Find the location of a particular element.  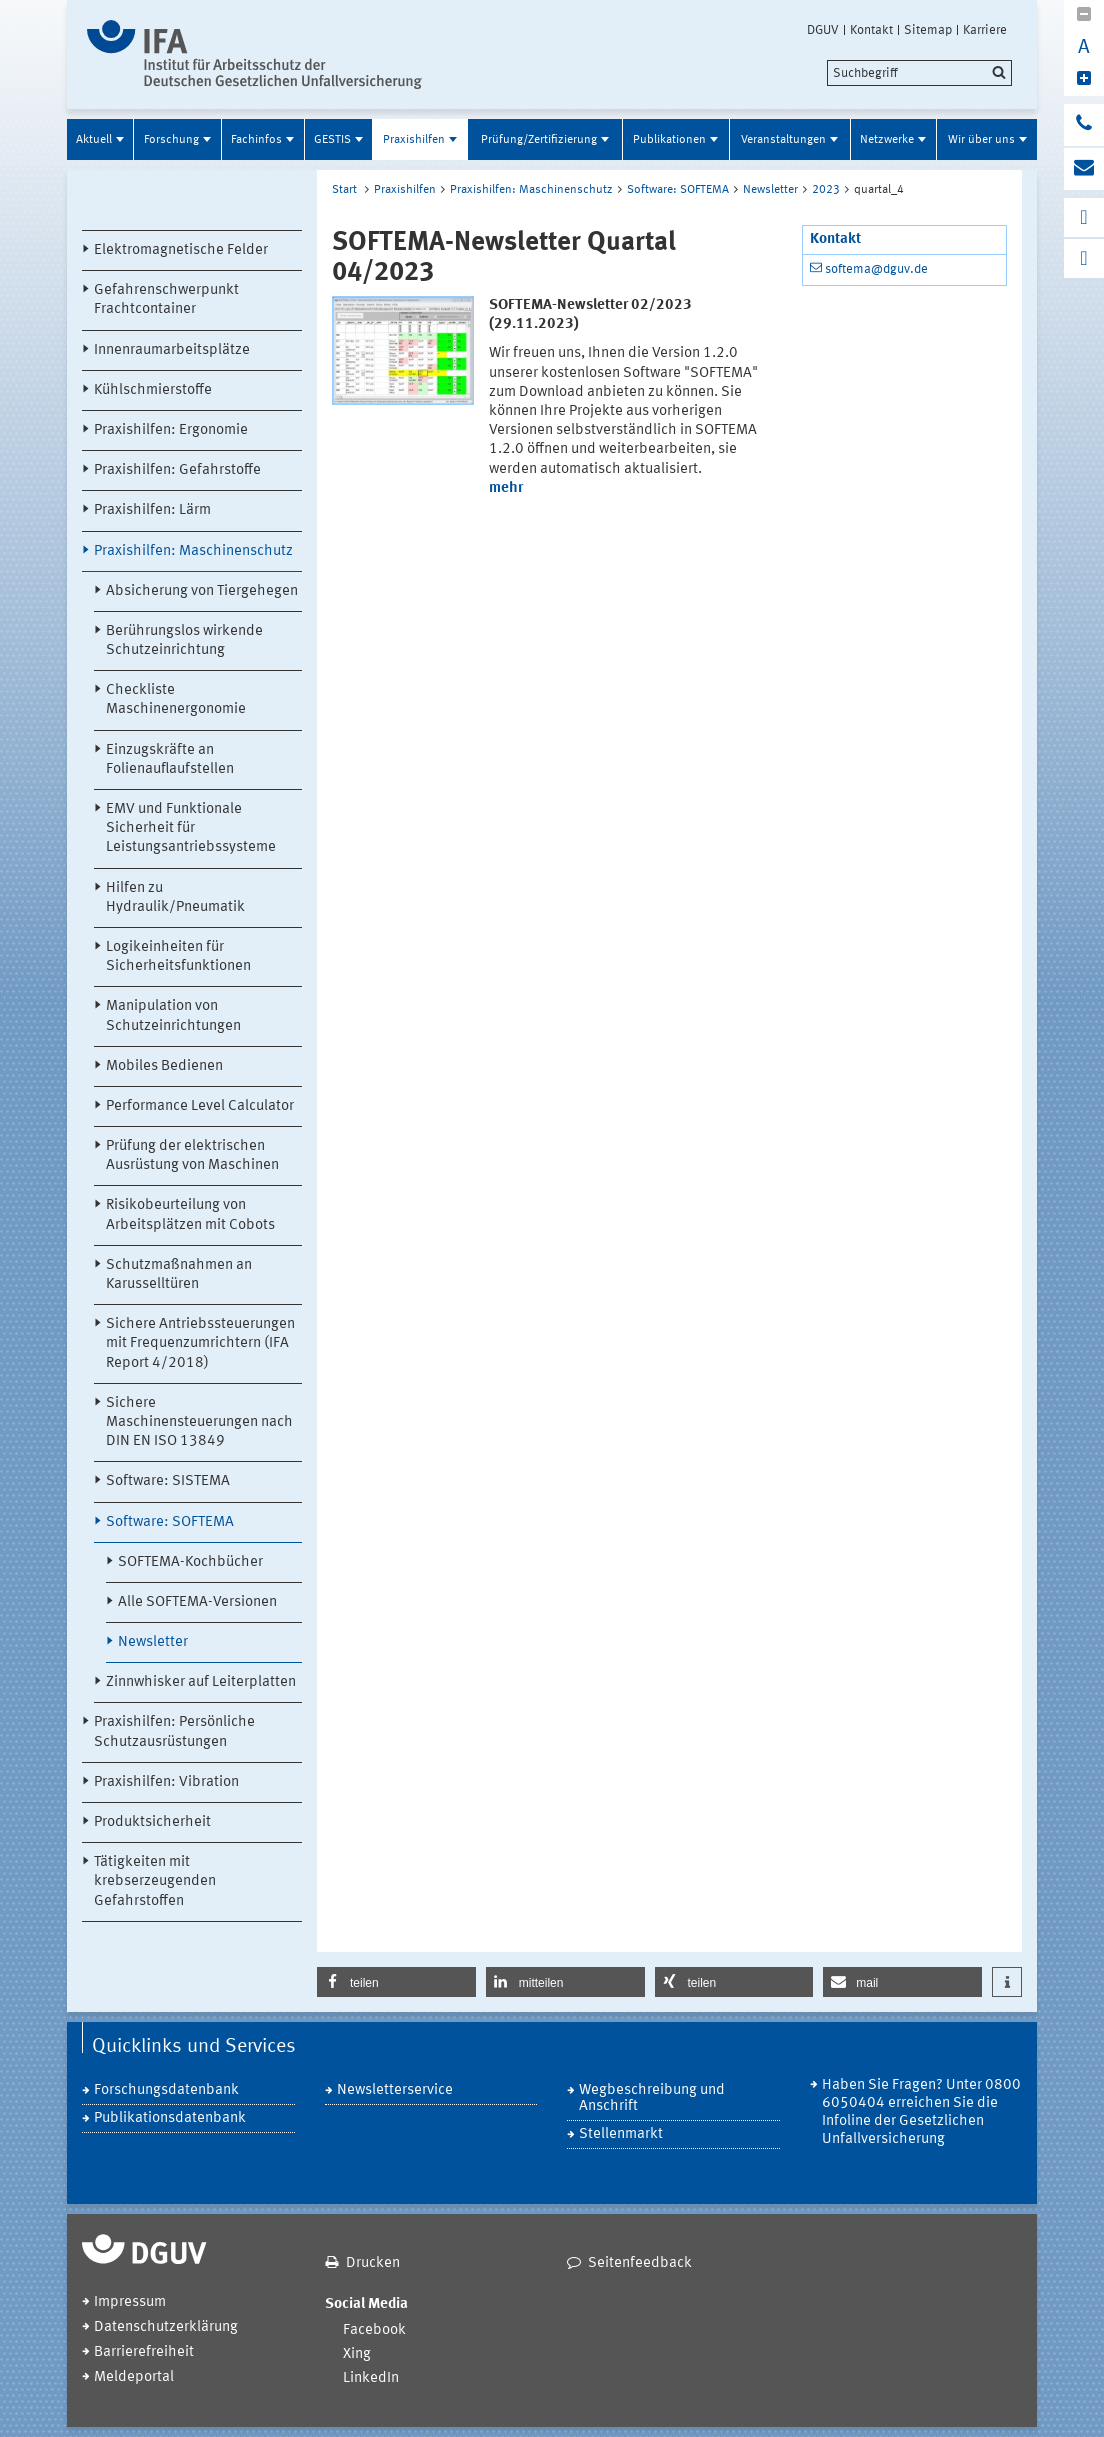

Praxishilfen: Lärm is located at coordinates (152, 510).